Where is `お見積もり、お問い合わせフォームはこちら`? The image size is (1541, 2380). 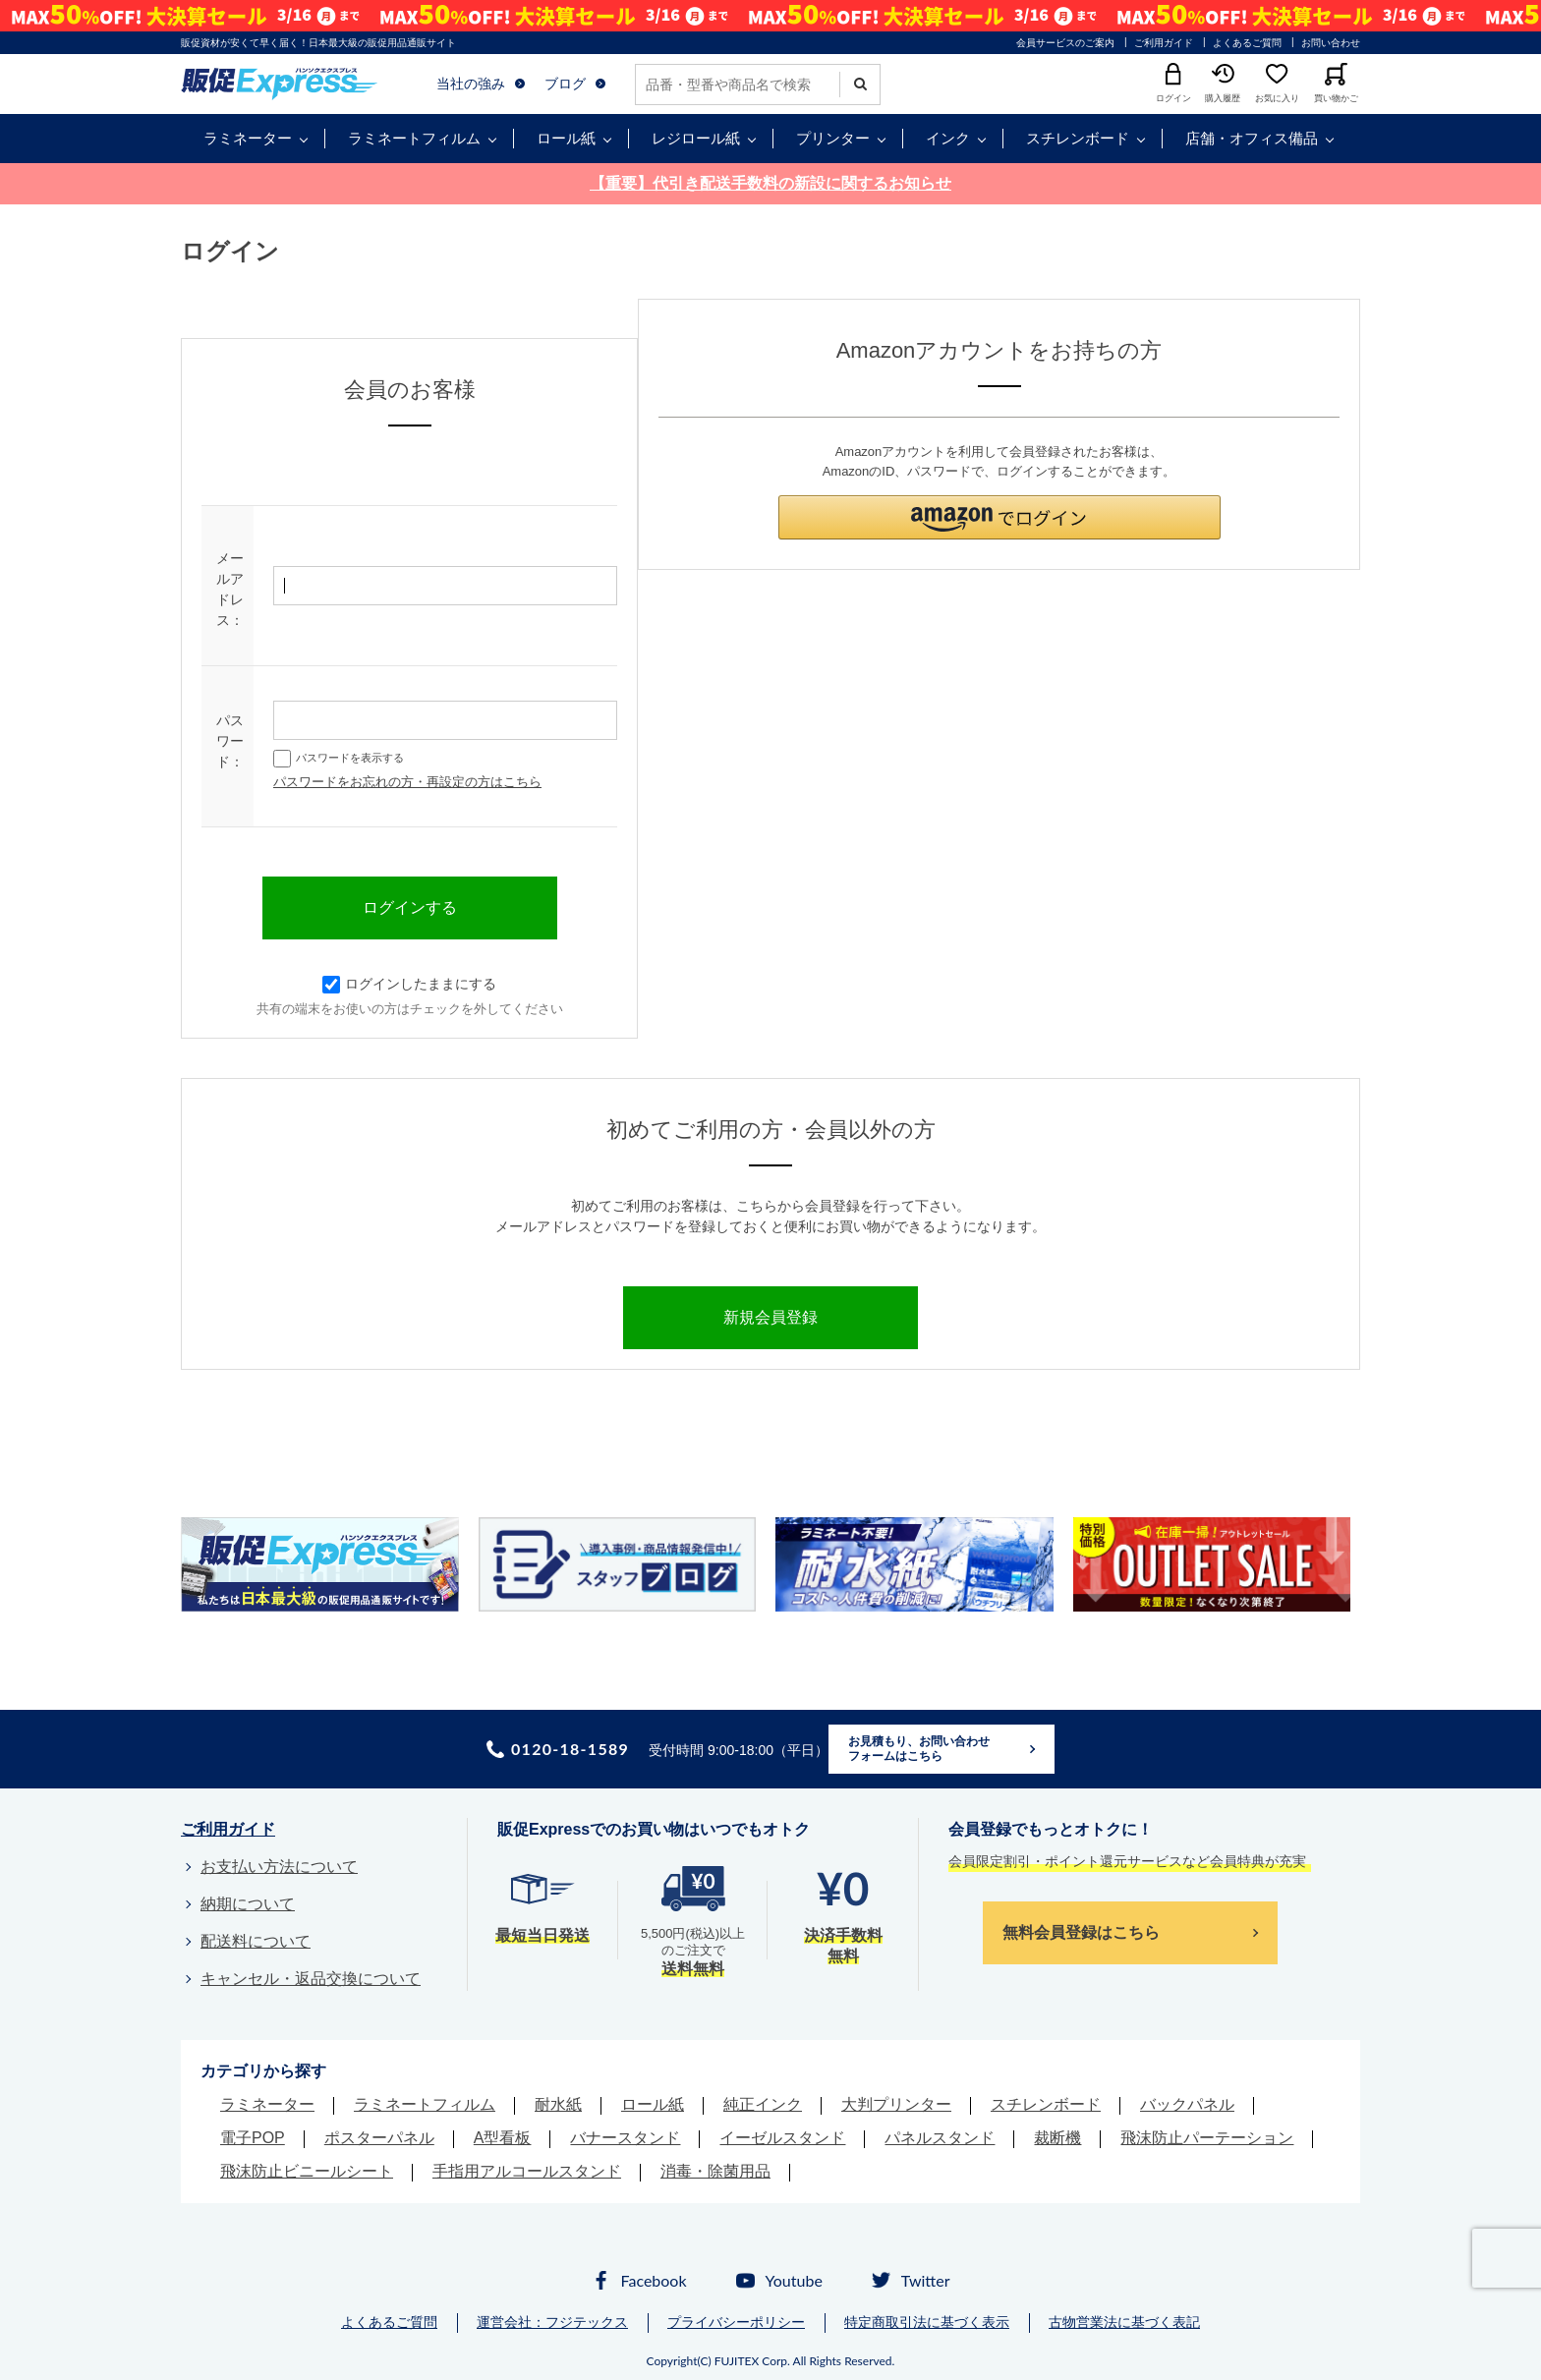
お見積もり、お問い合わせフォームはこちら is located at coordinates (919, 1749).